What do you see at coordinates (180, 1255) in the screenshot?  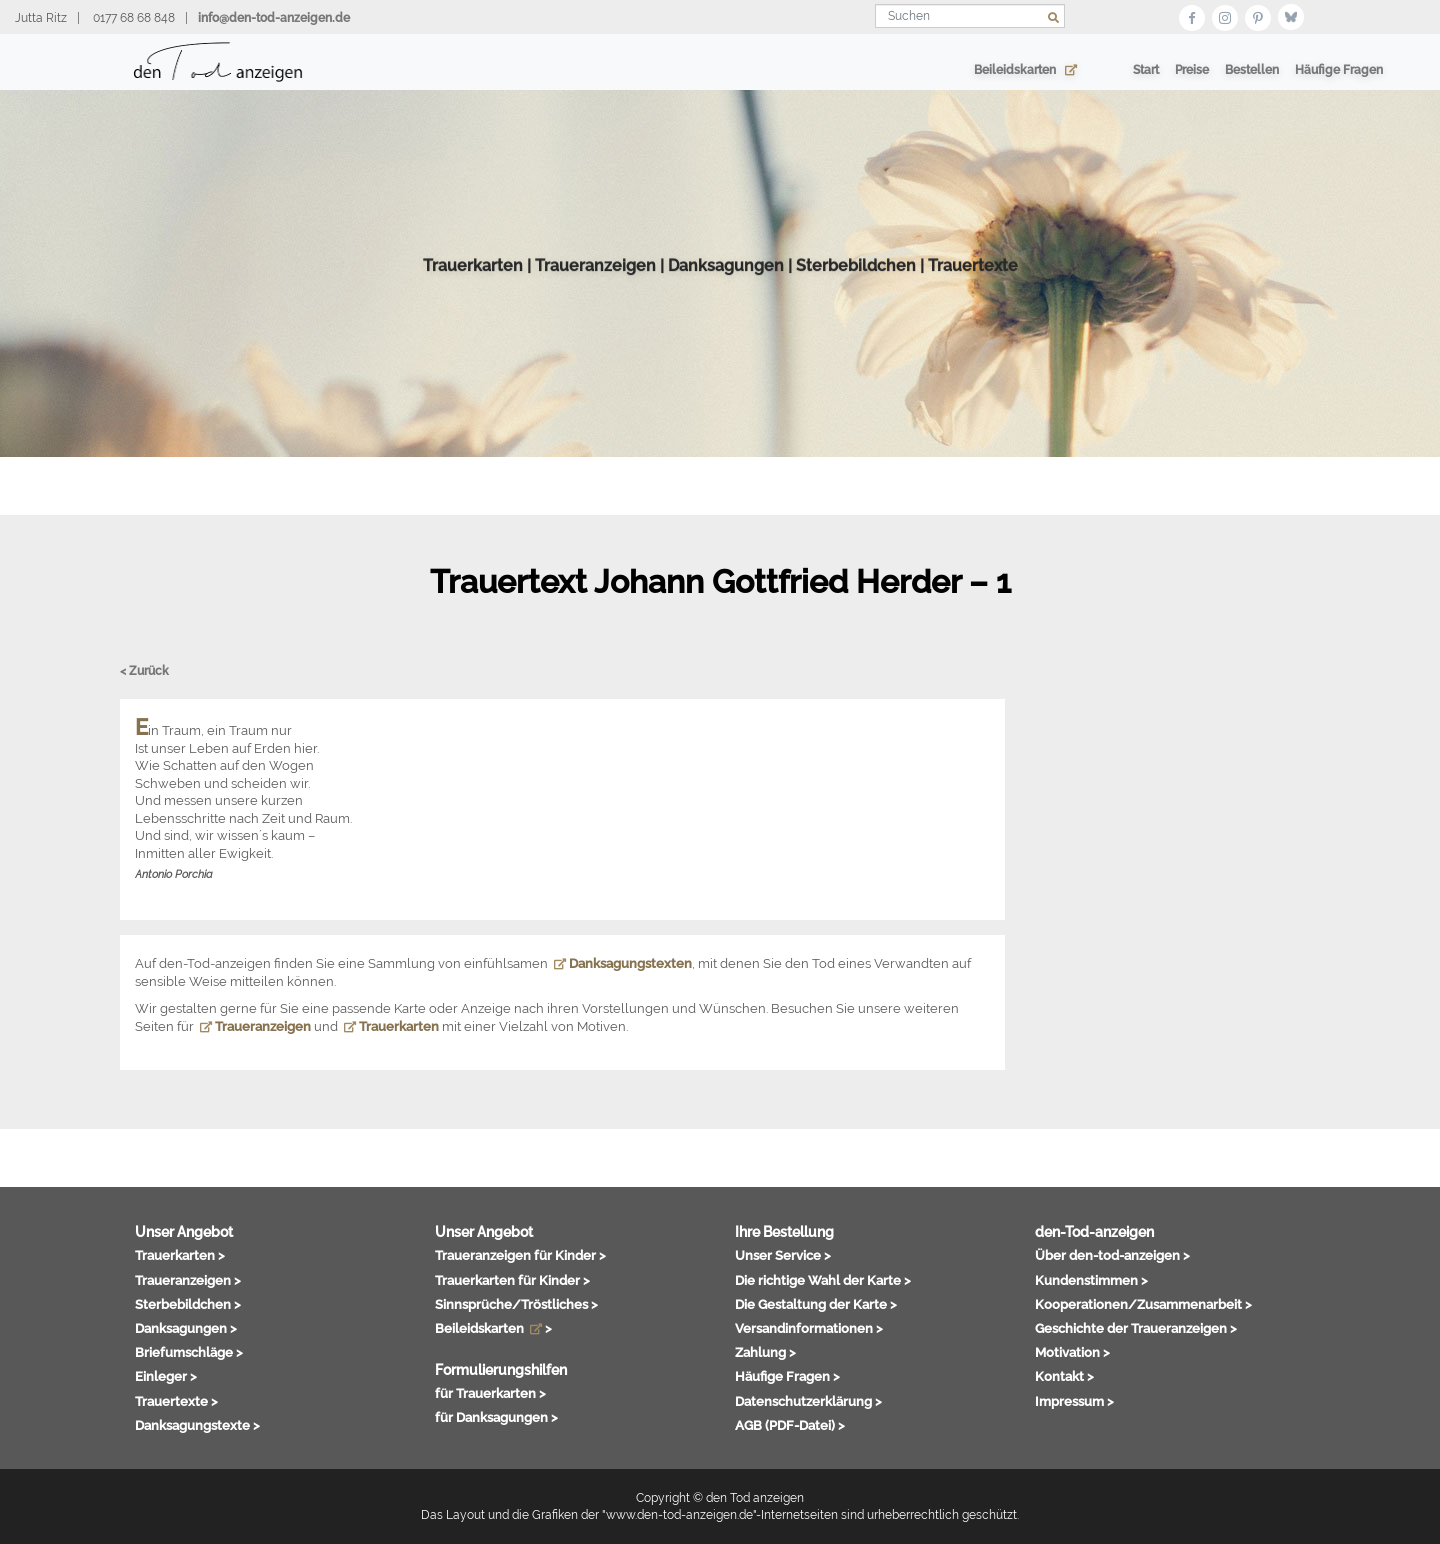 I see `Trauerkarten >` at bounding box center [180, 1255].